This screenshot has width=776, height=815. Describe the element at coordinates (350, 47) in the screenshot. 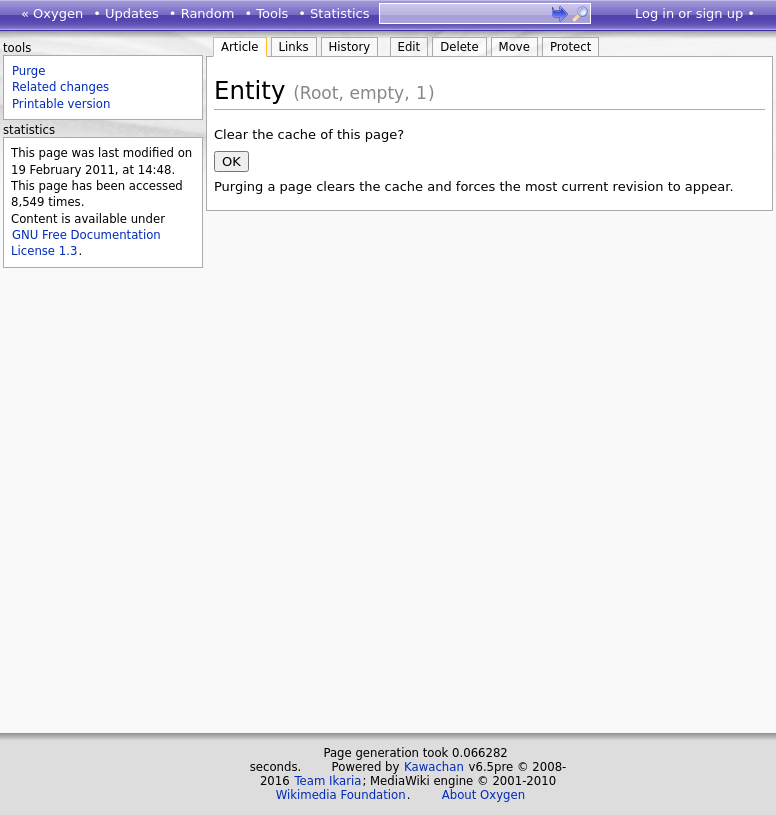

I see `History` at that location.